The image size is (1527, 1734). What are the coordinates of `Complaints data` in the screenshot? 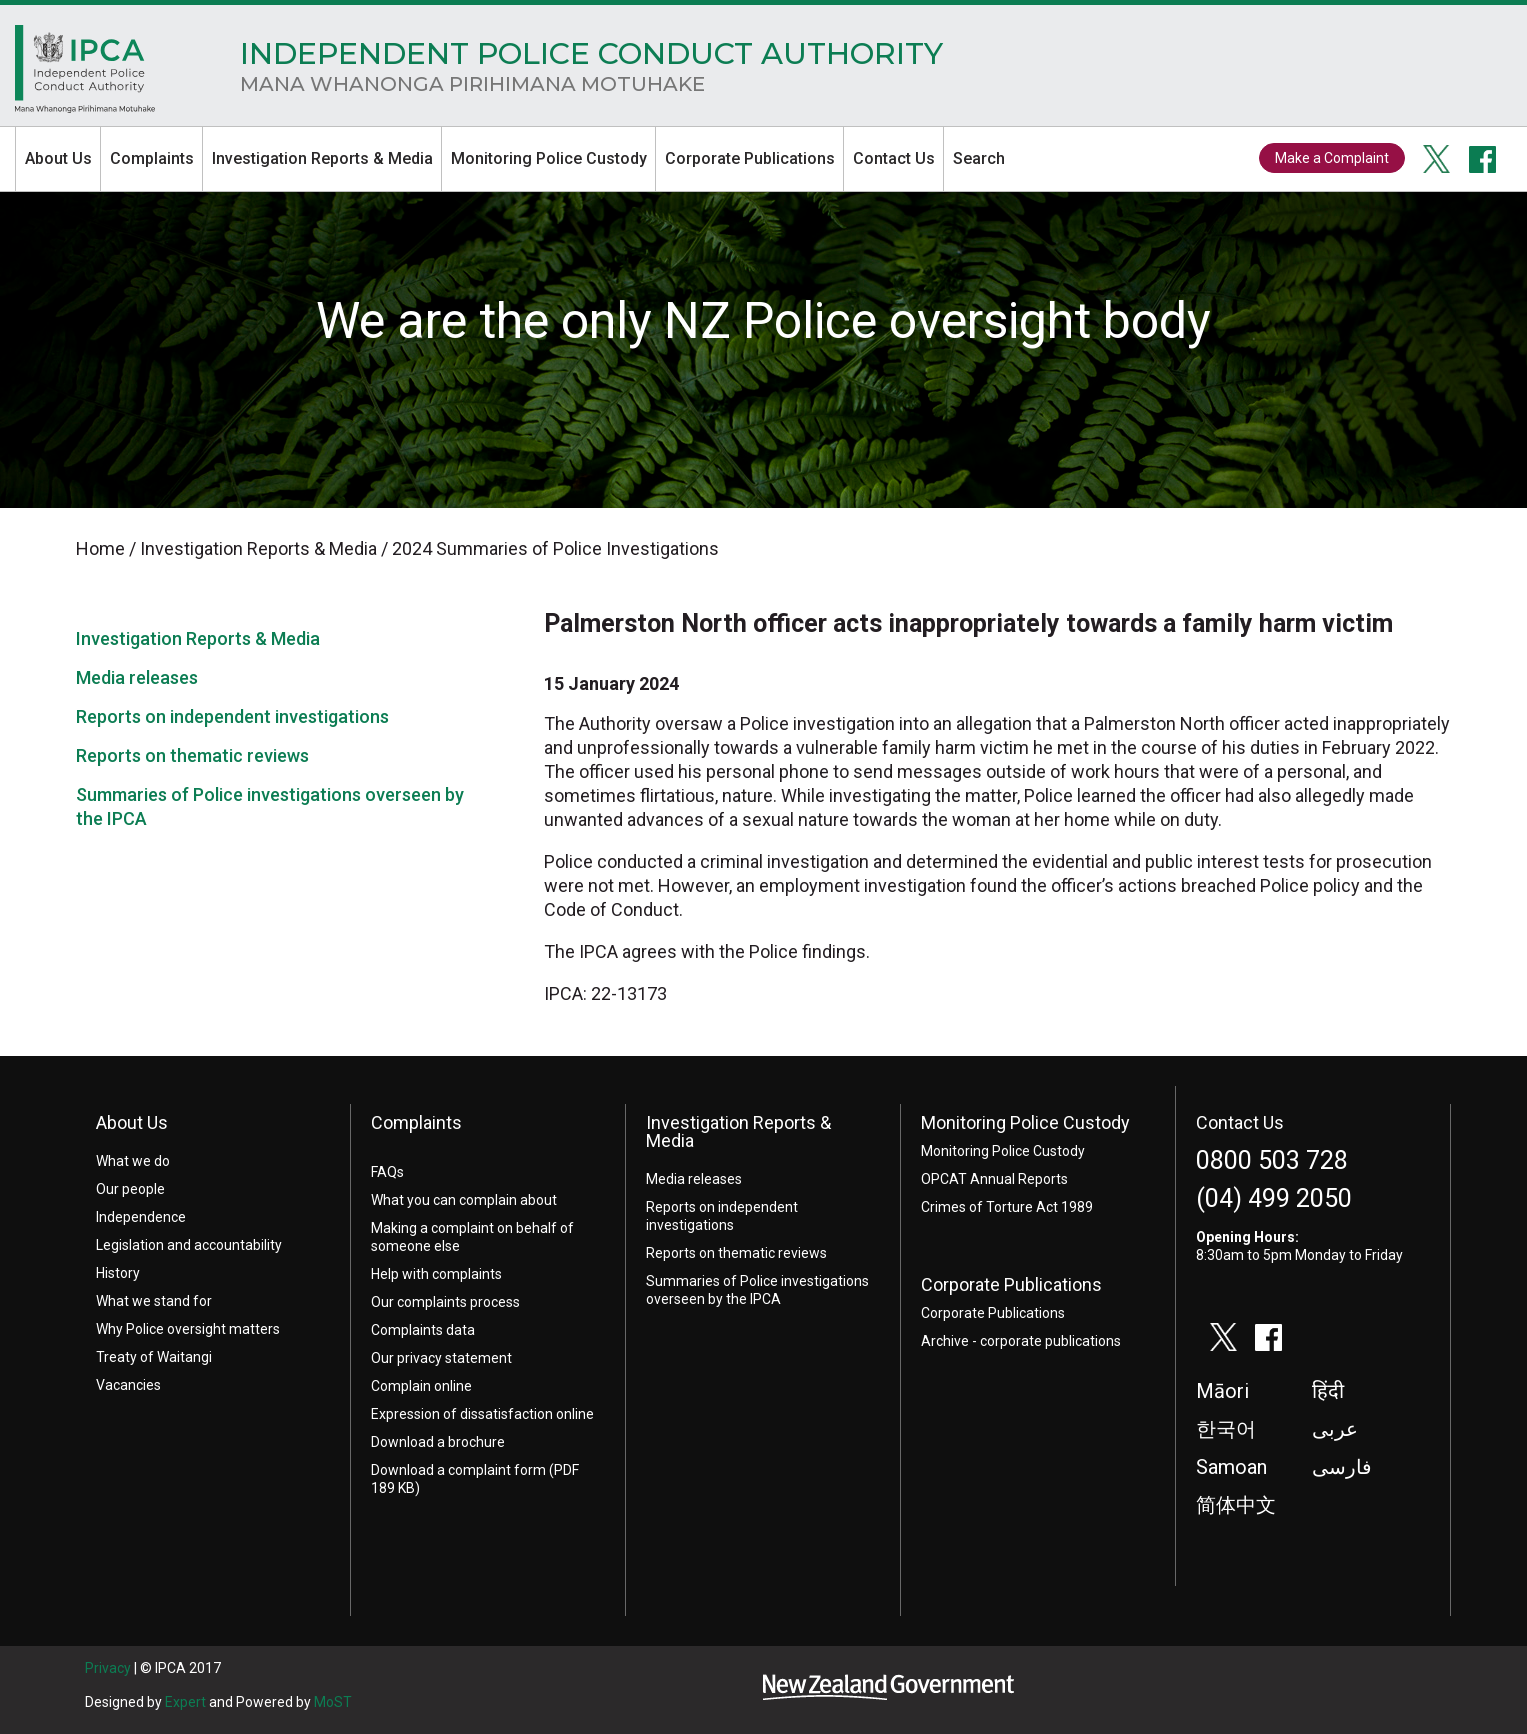 It's located at (423, 1330).